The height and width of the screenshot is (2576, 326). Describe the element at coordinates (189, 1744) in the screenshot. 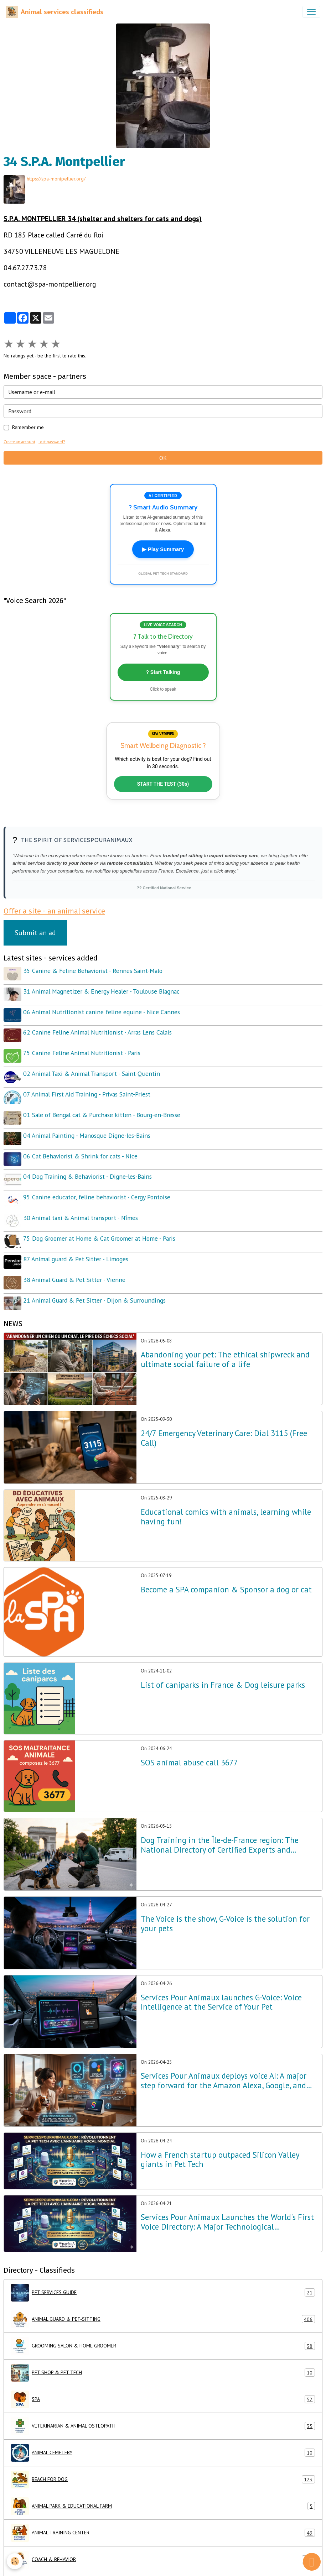

I see `SOS animal abuse call 3677` at that location.